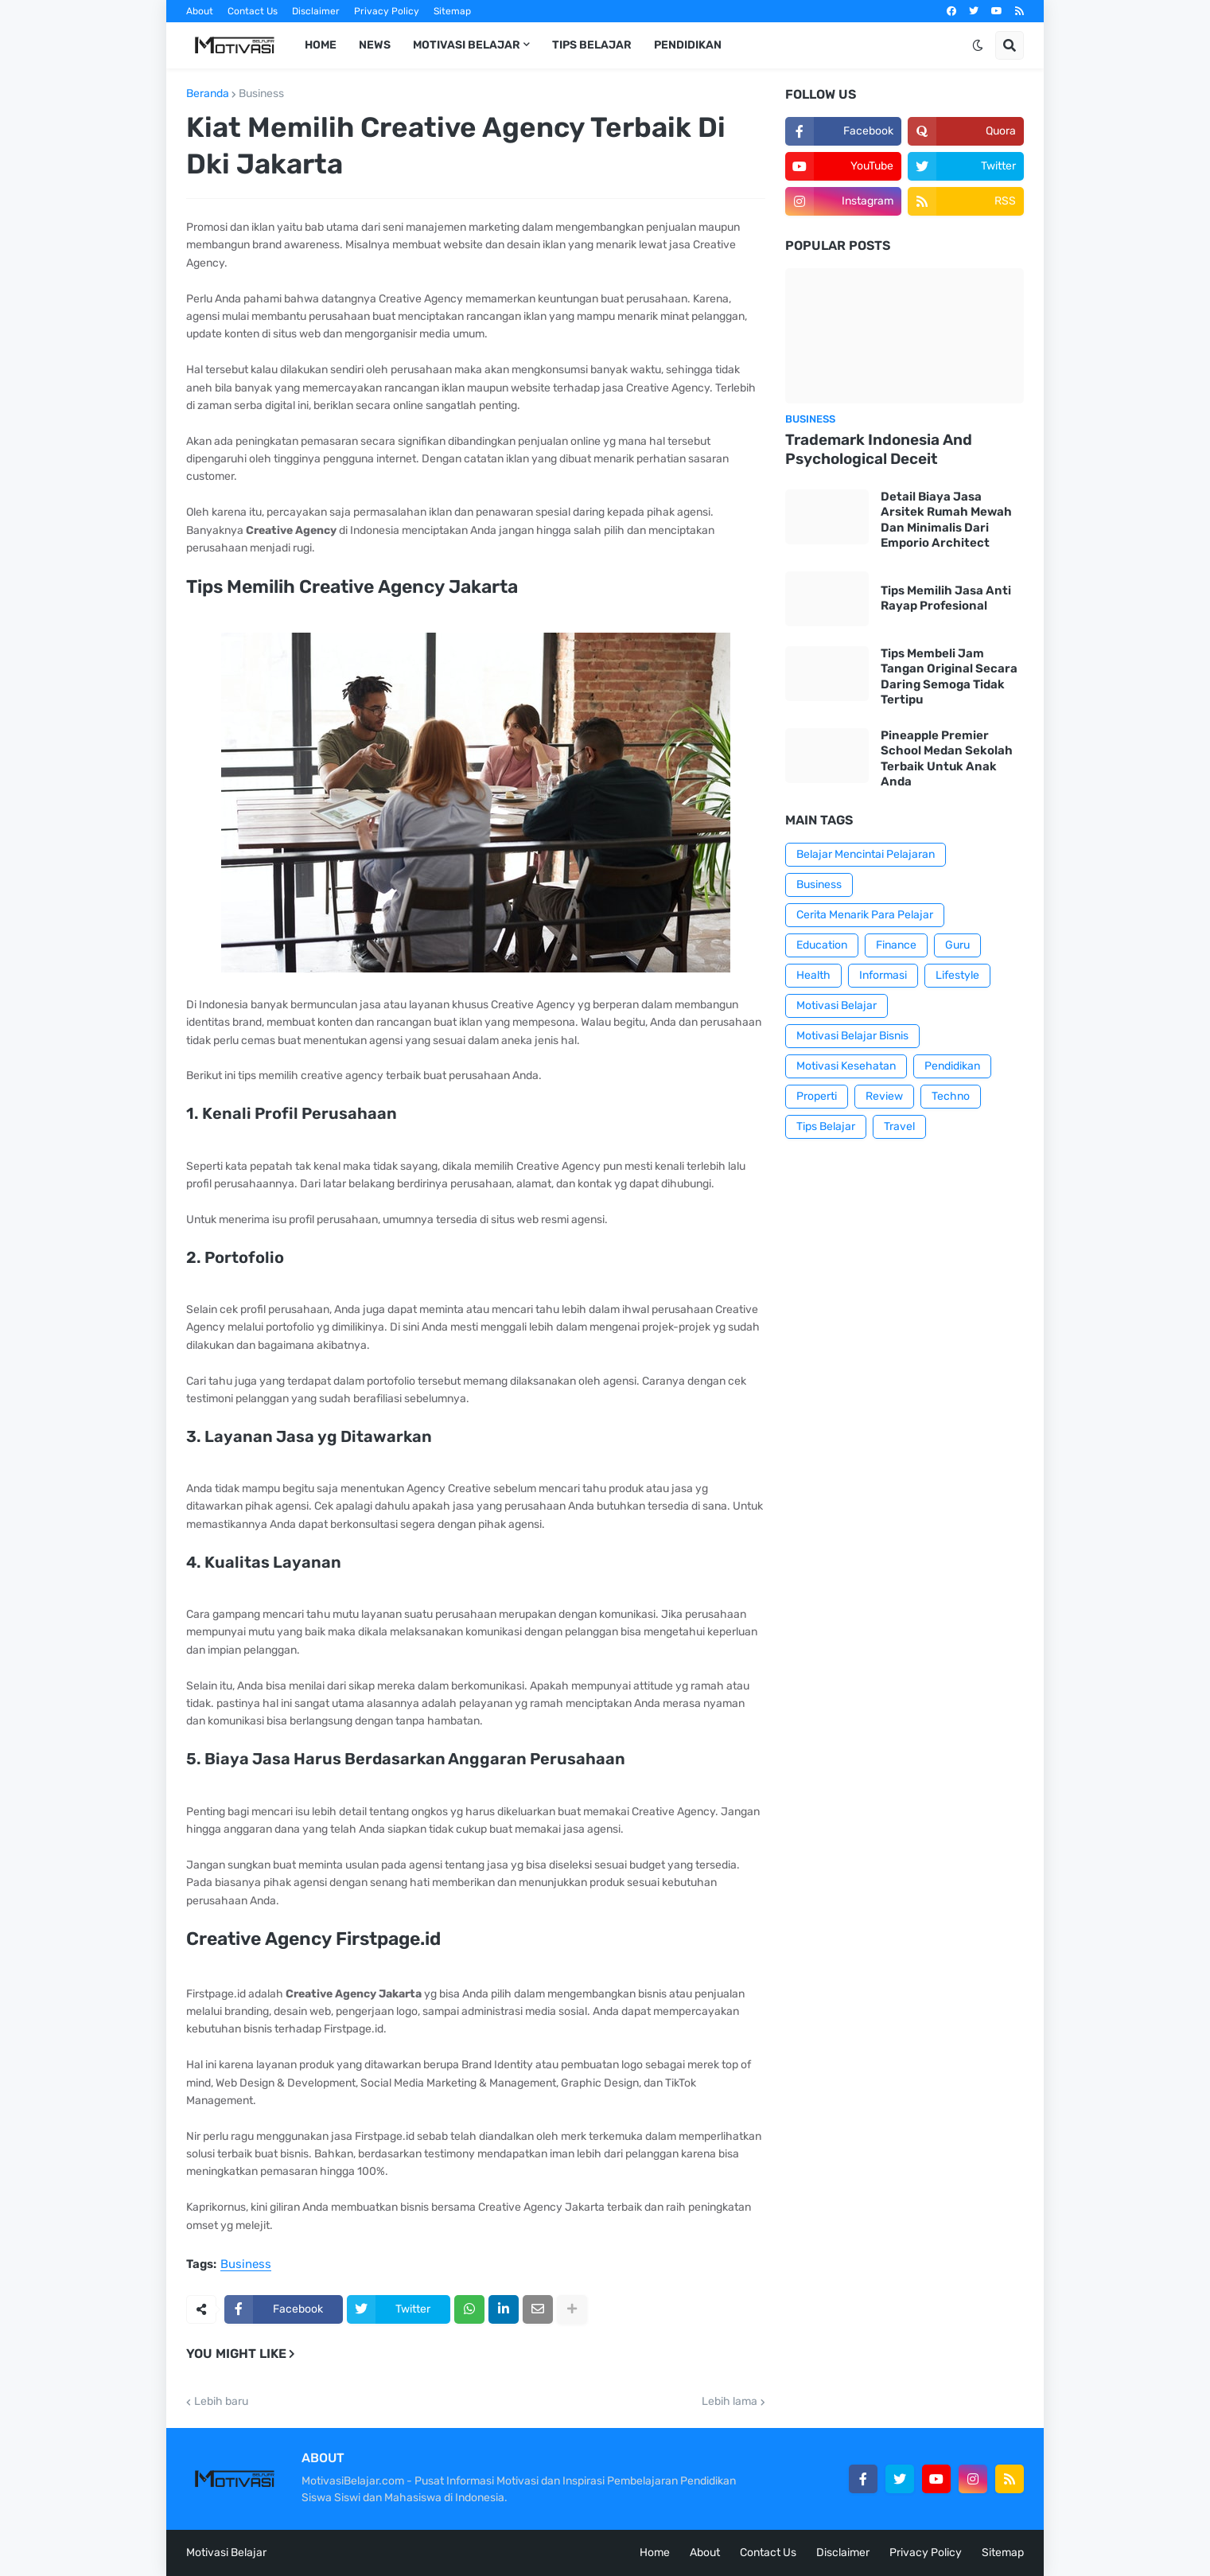  I want to click on Properti, so click(816, 1096).